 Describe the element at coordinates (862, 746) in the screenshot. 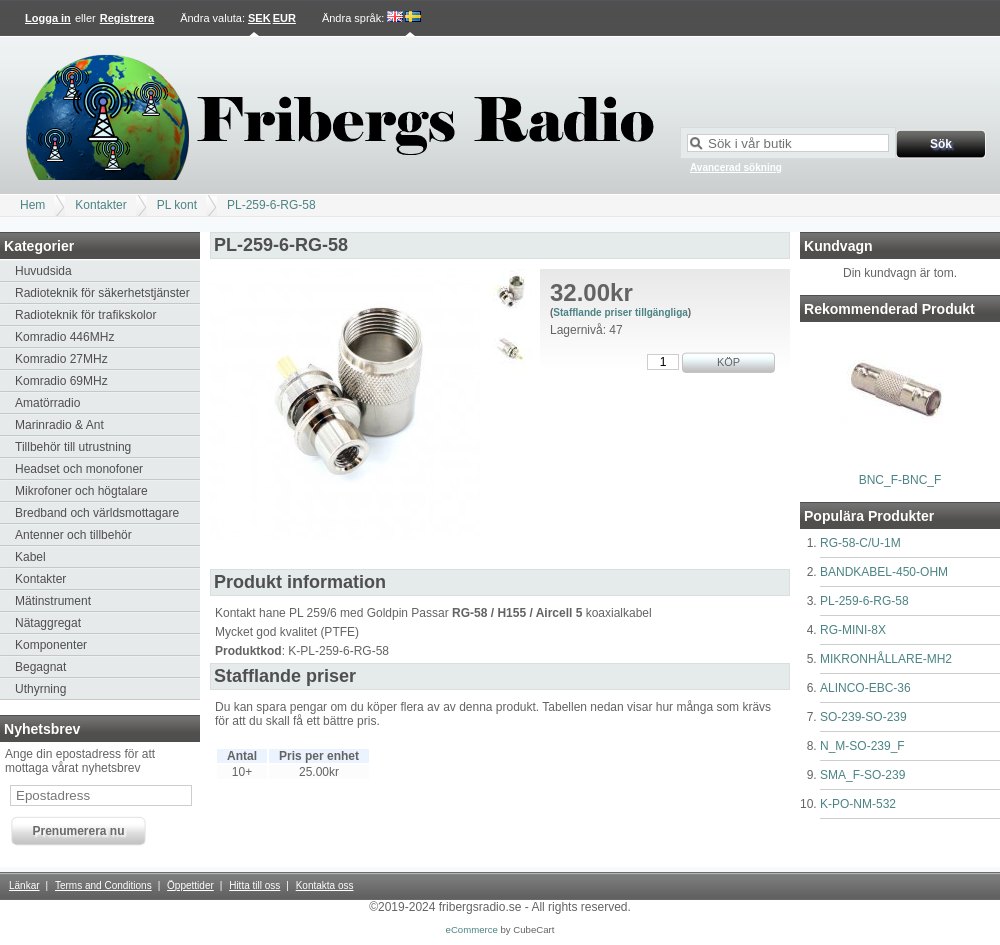

I see `N_M-SO-239_F` at that location.